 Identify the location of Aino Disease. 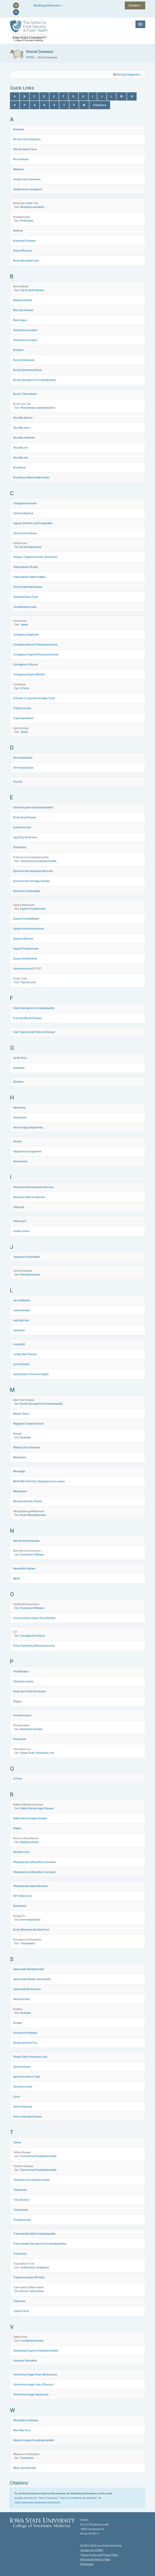
(21, 159).